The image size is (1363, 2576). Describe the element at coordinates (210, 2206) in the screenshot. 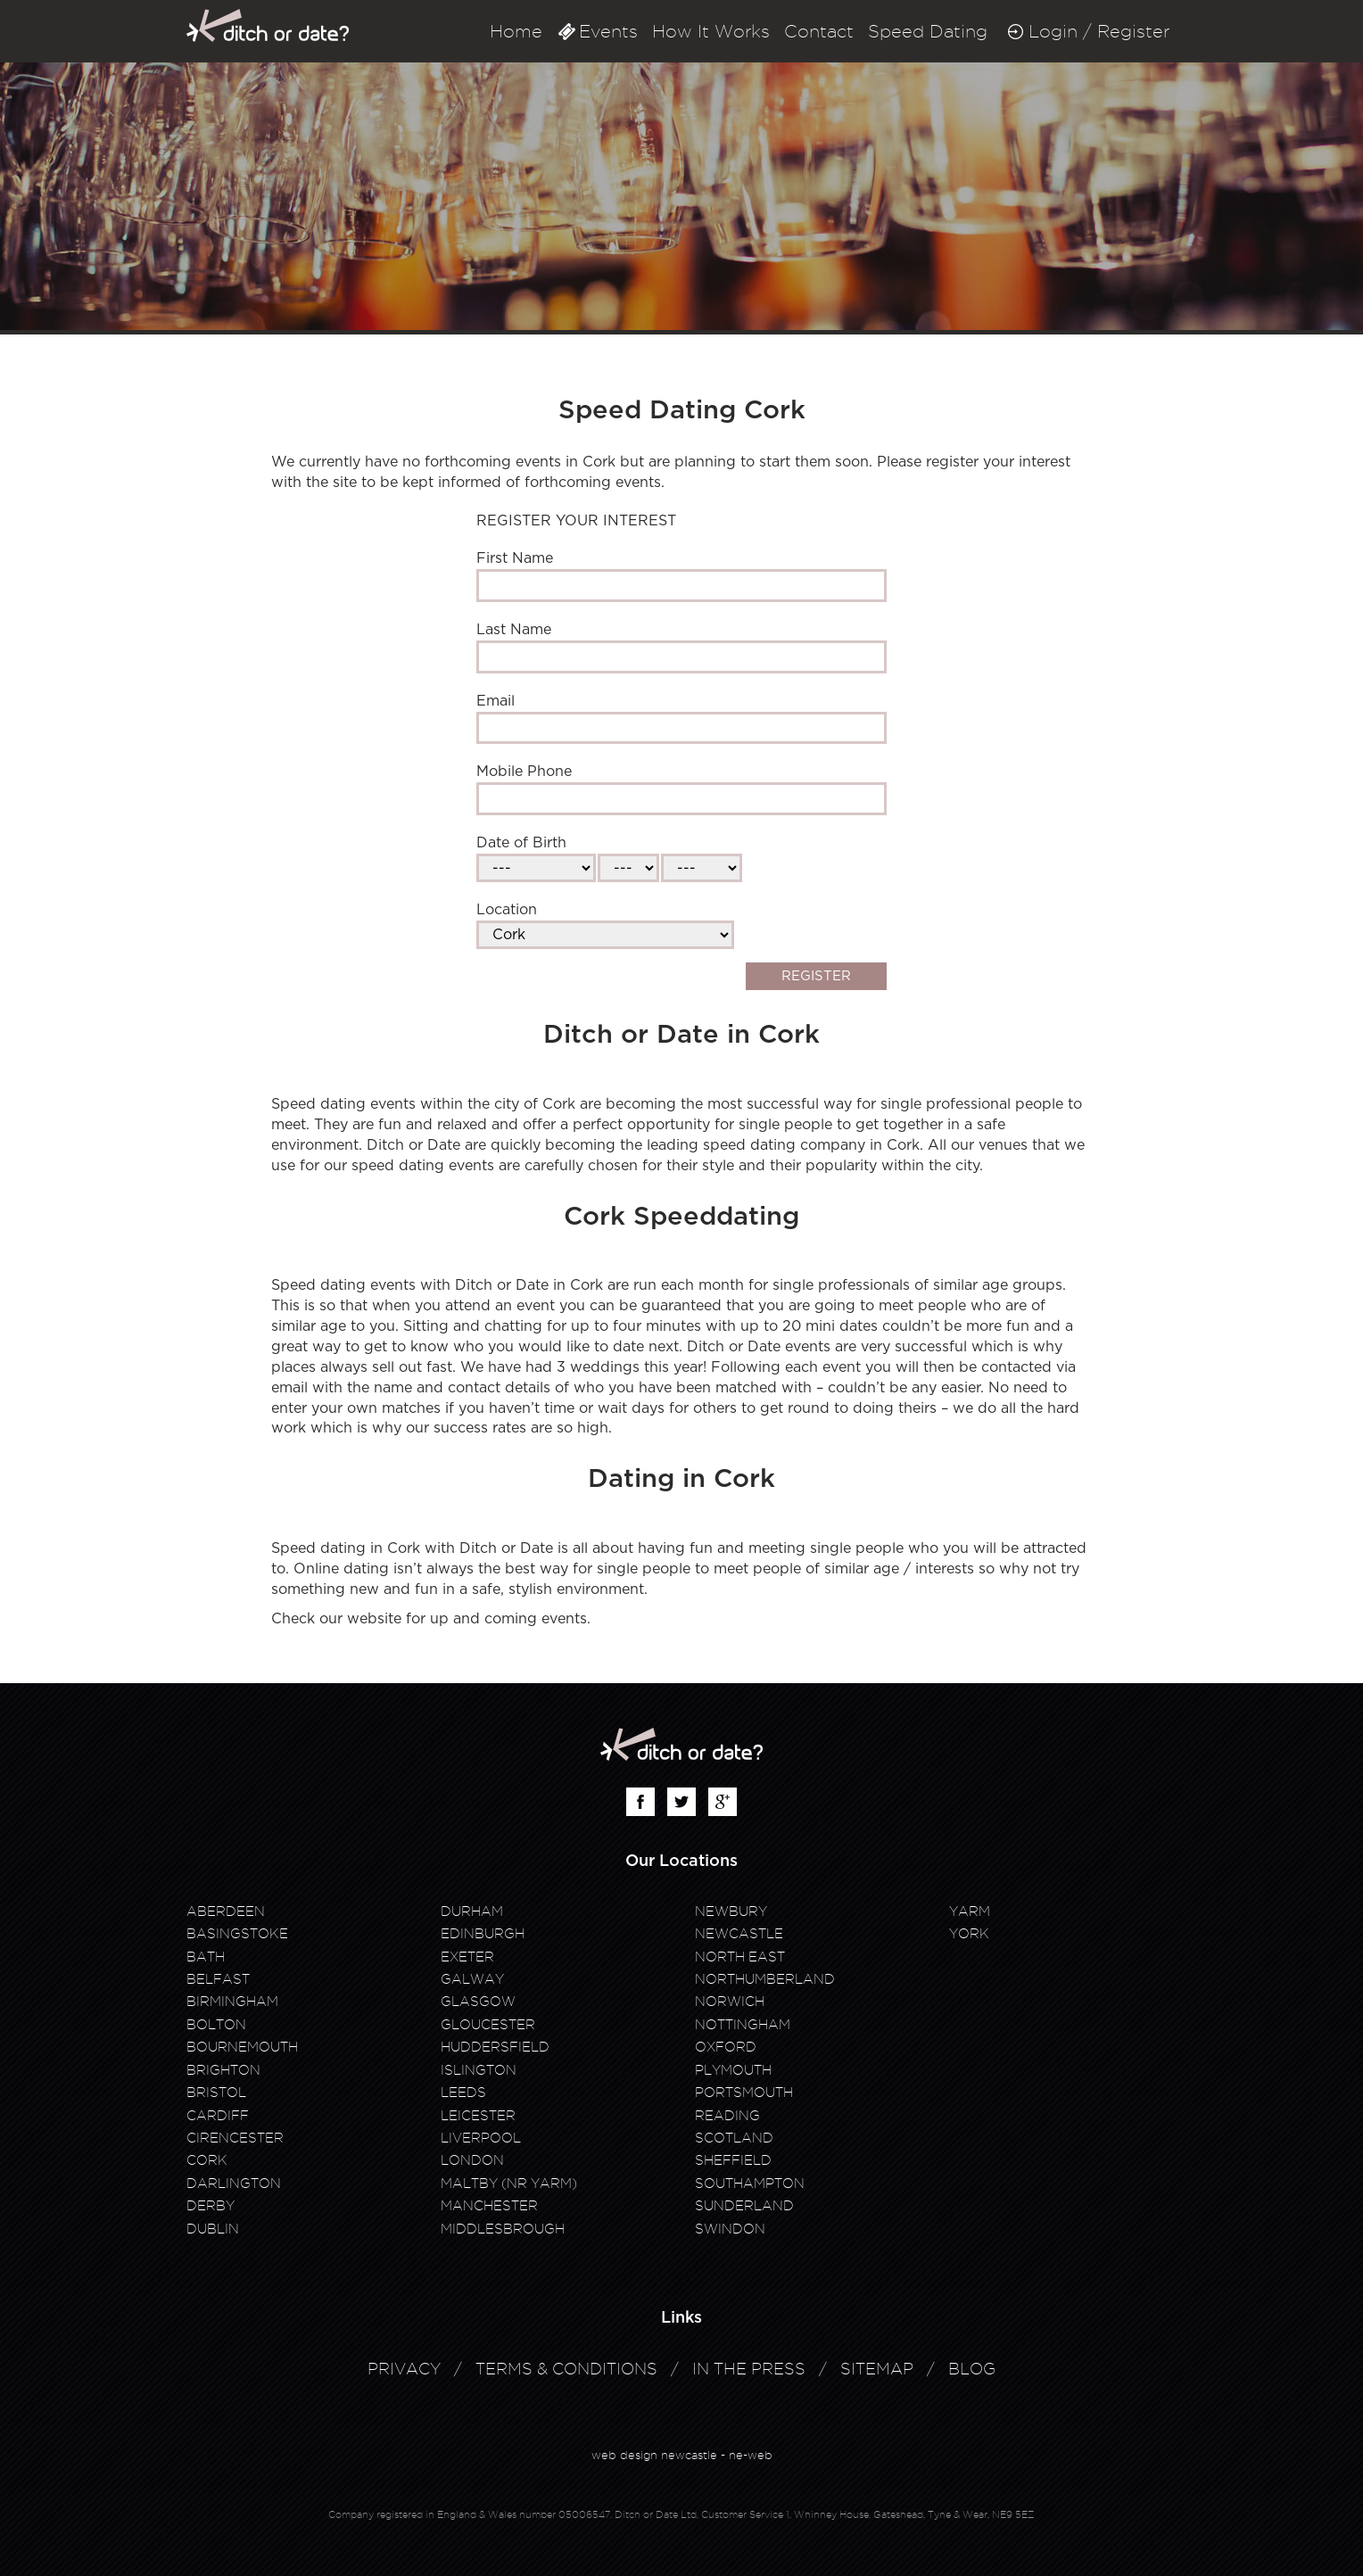

I see `Derby` at that location.